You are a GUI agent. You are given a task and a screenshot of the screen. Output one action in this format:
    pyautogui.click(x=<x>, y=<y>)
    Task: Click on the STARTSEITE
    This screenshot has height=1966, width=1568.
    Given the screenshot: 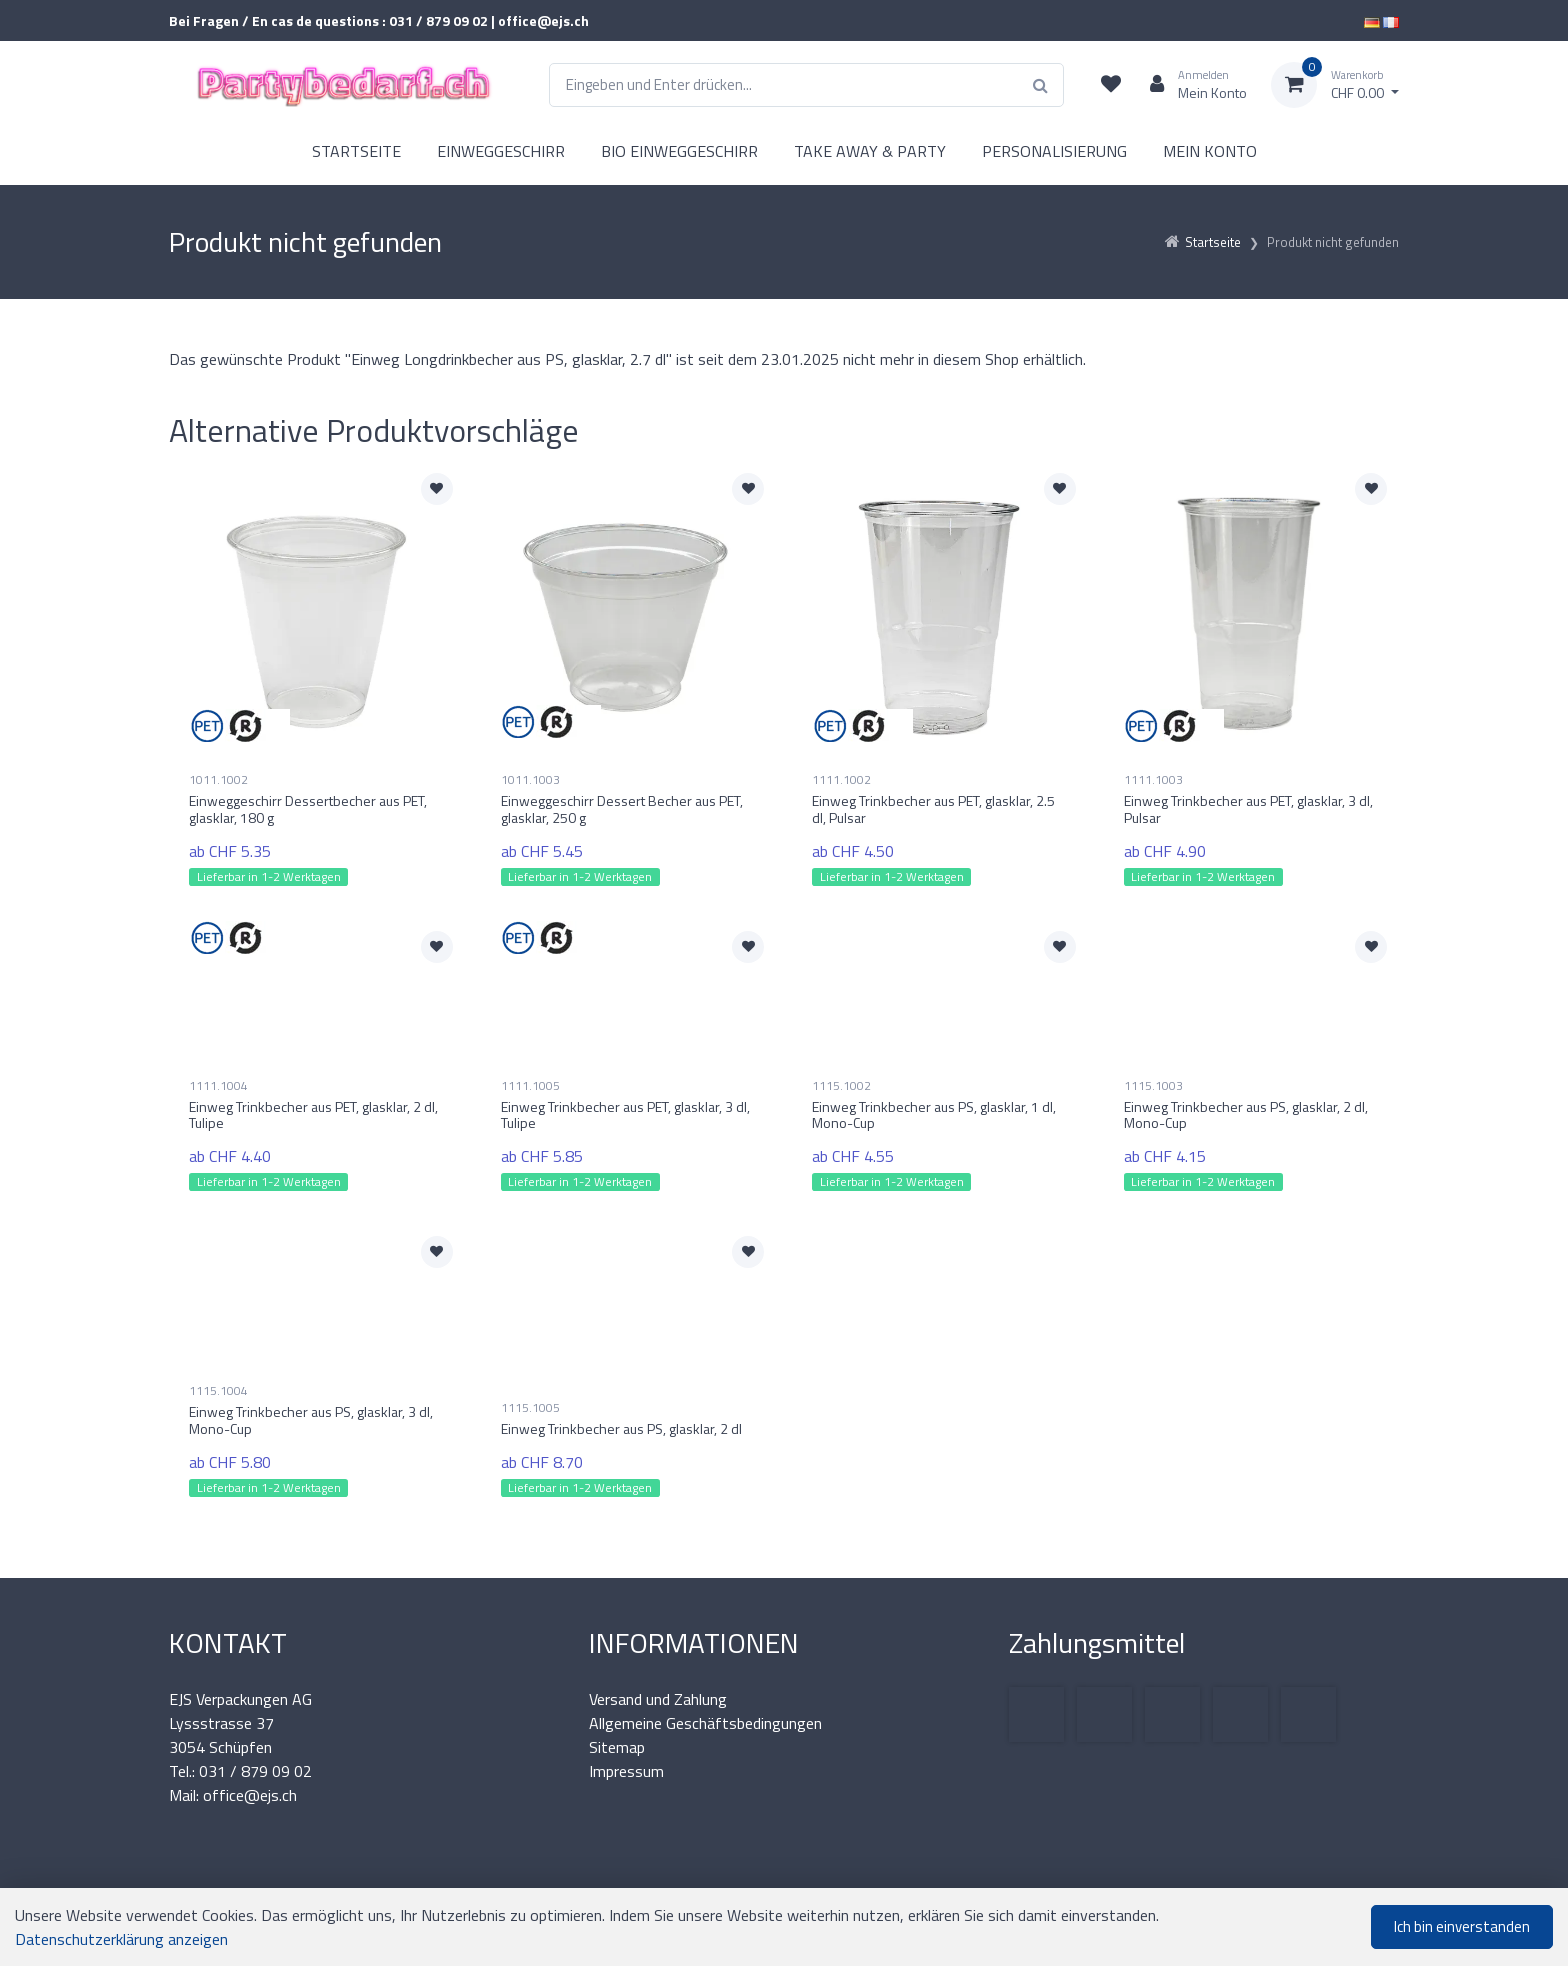 What is the action you would take?
    pyautogui.click(x=356, y=151)
    